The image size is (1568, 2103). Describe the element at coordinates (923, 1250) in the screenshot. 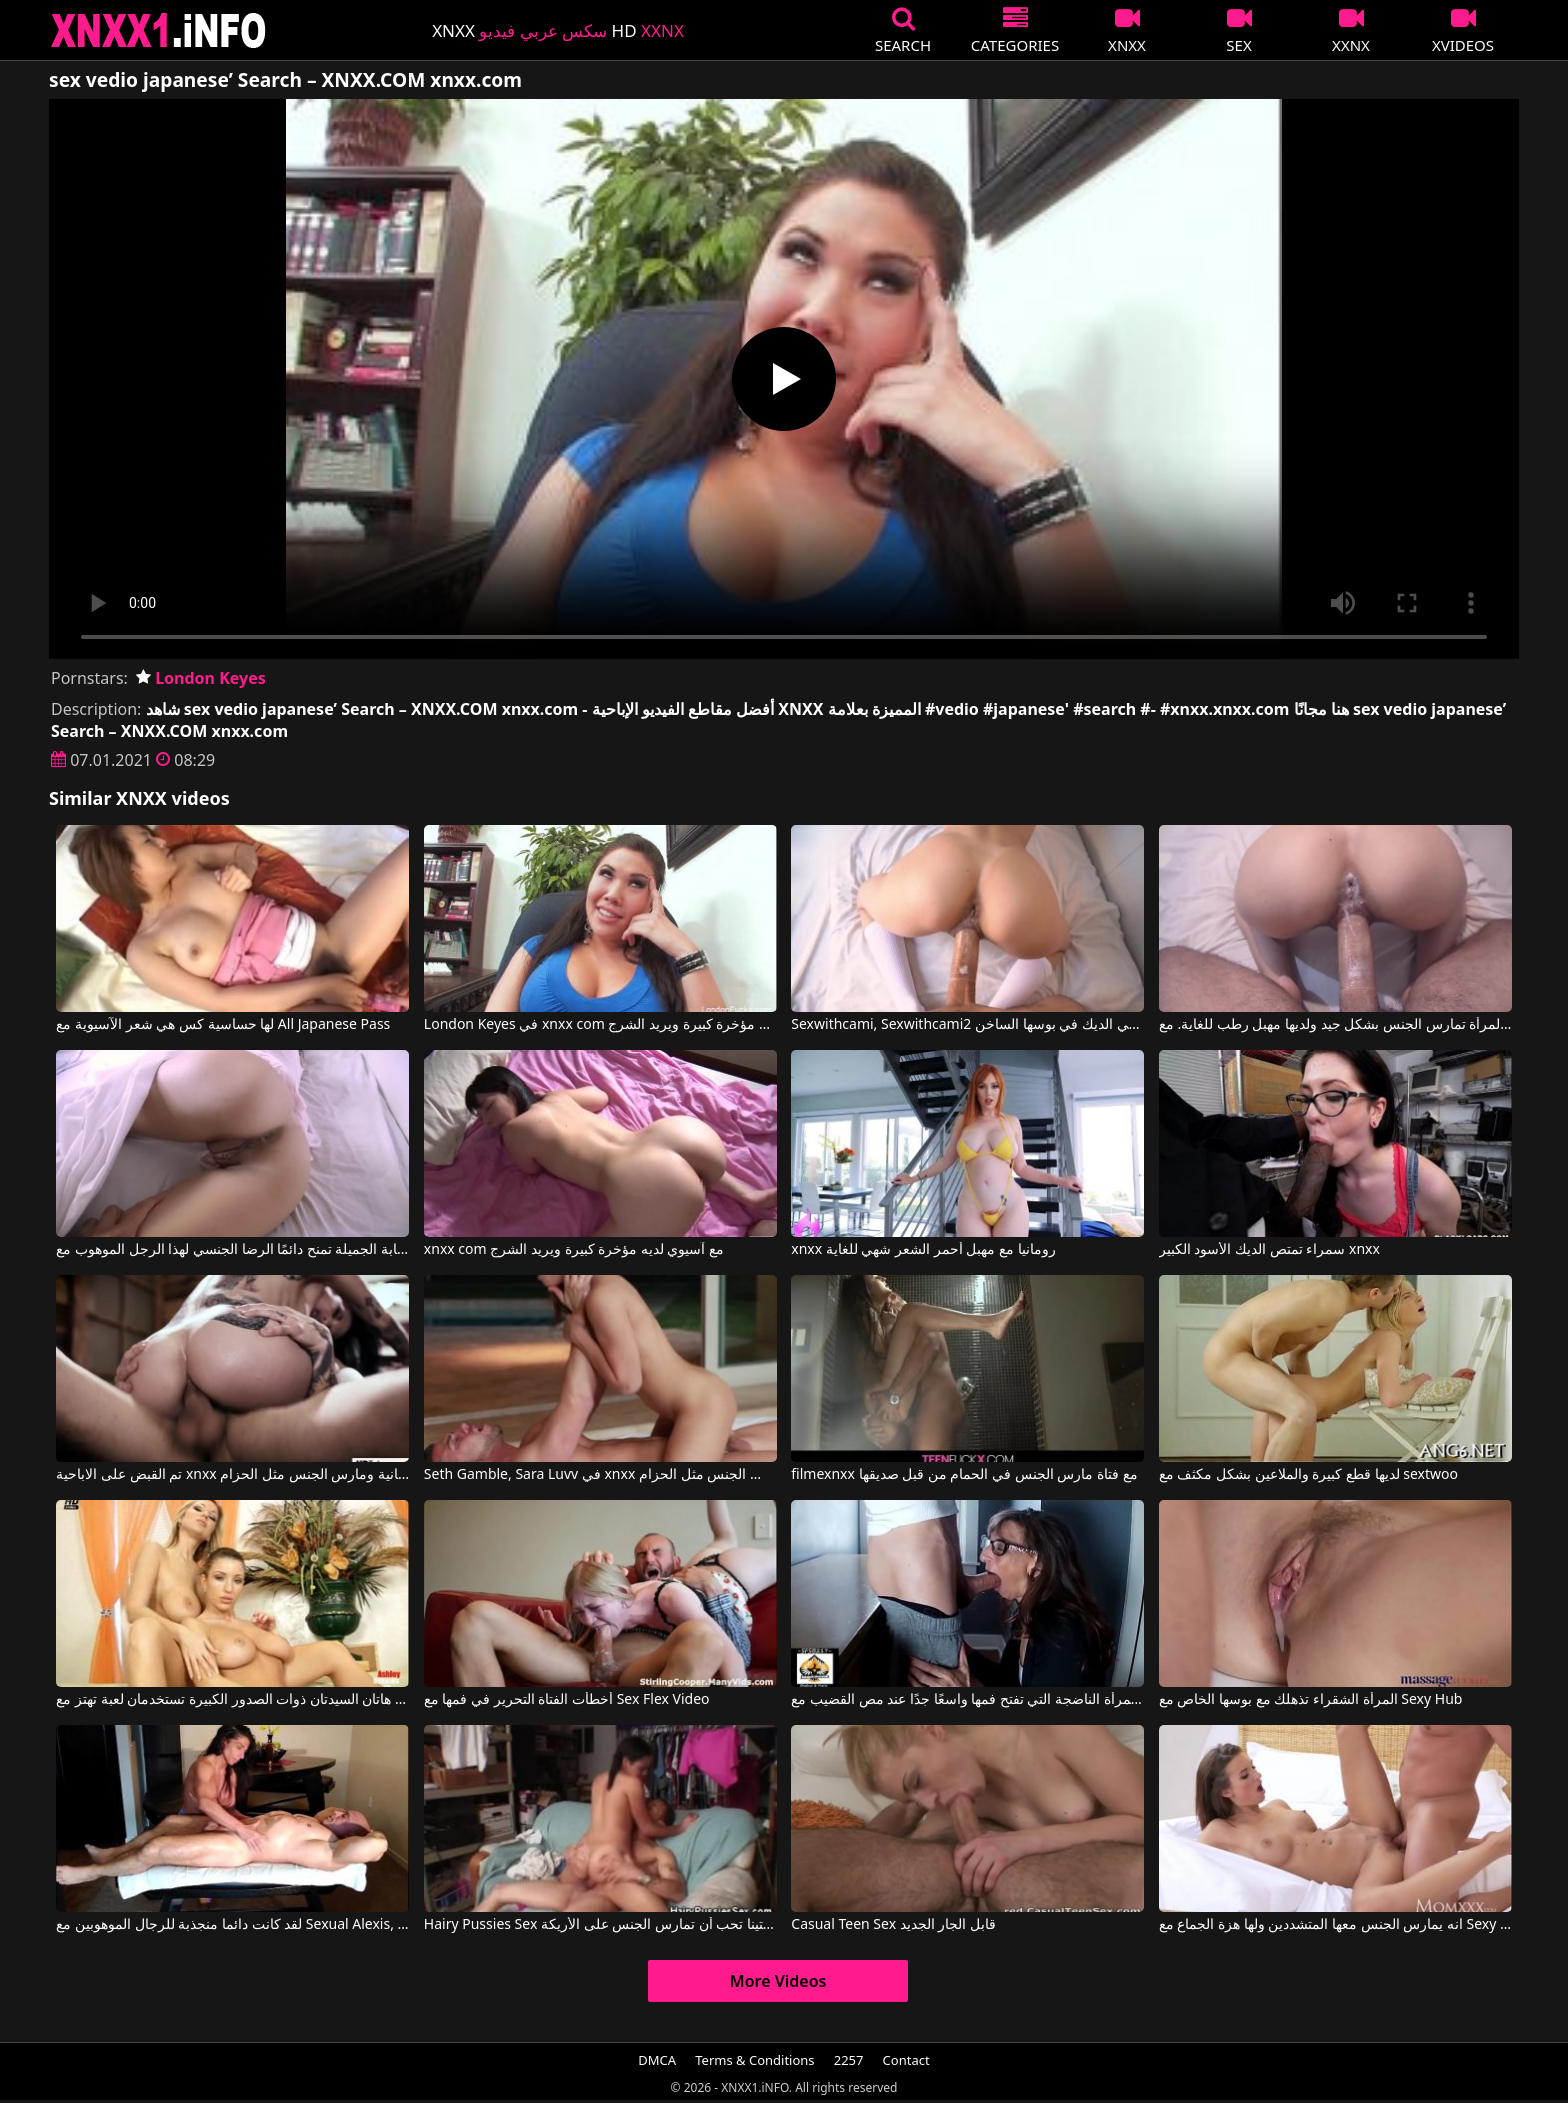

I see `xnxx رومانيا مع مهبل أحمر الشعر شهي للغاية` at that location.